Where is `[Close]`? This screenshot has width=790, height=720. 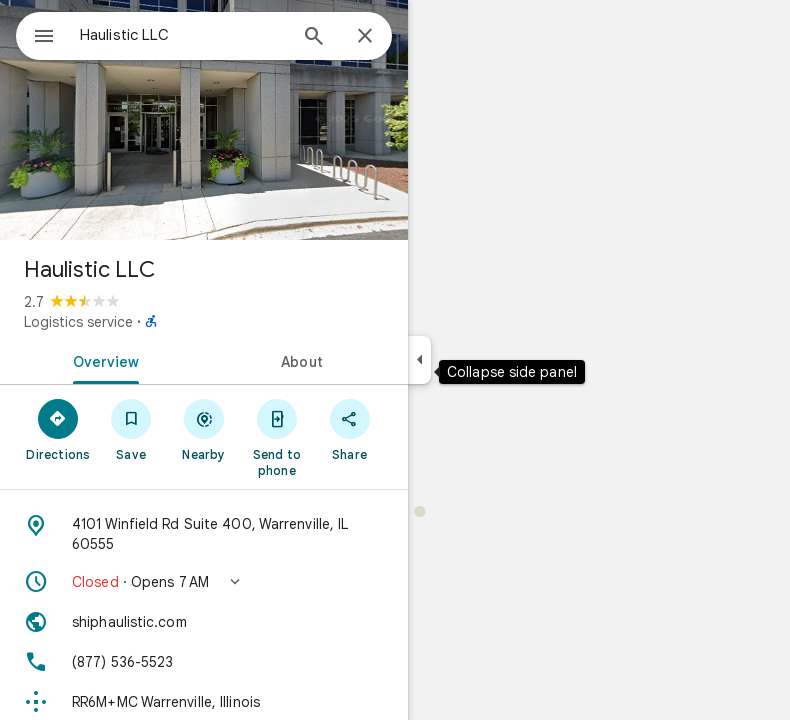 [Close] is located at coordinates (365, 37).